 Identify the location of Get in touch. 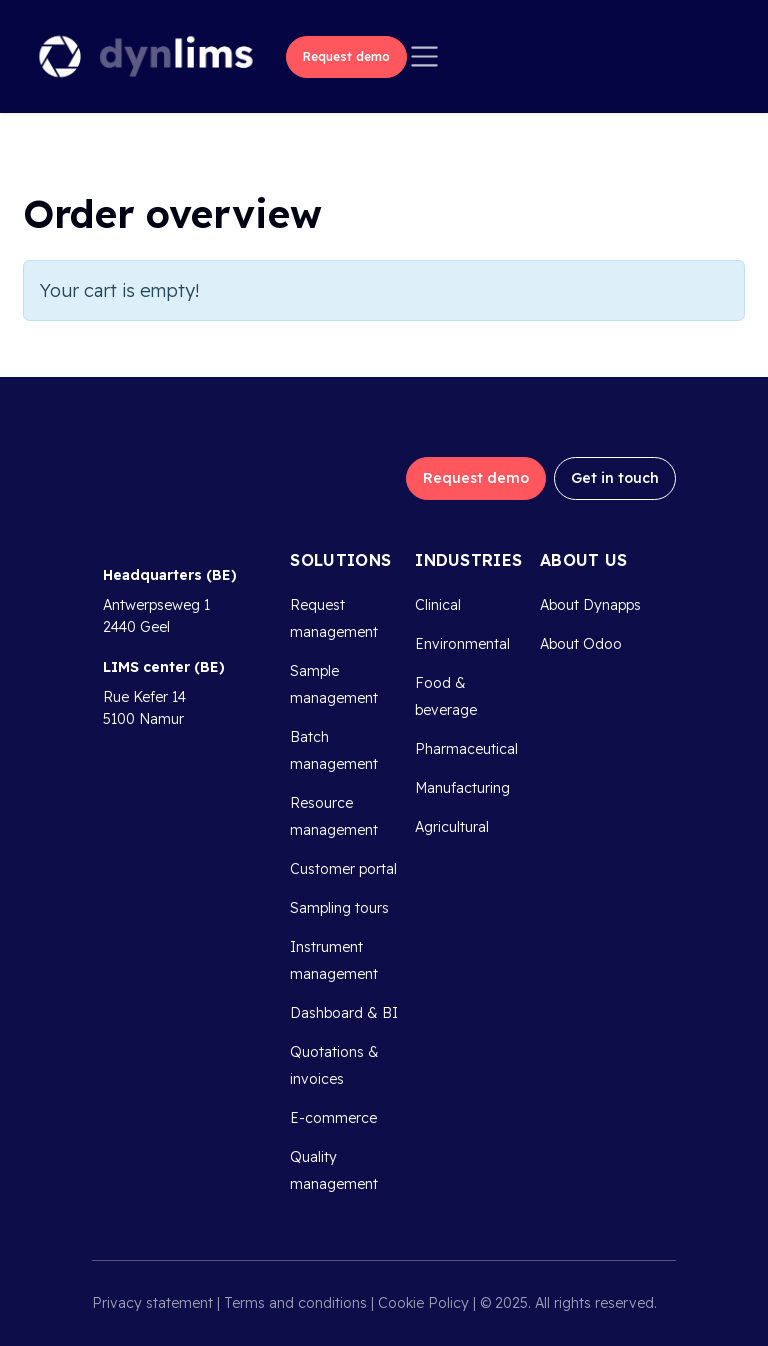
(615, 478).